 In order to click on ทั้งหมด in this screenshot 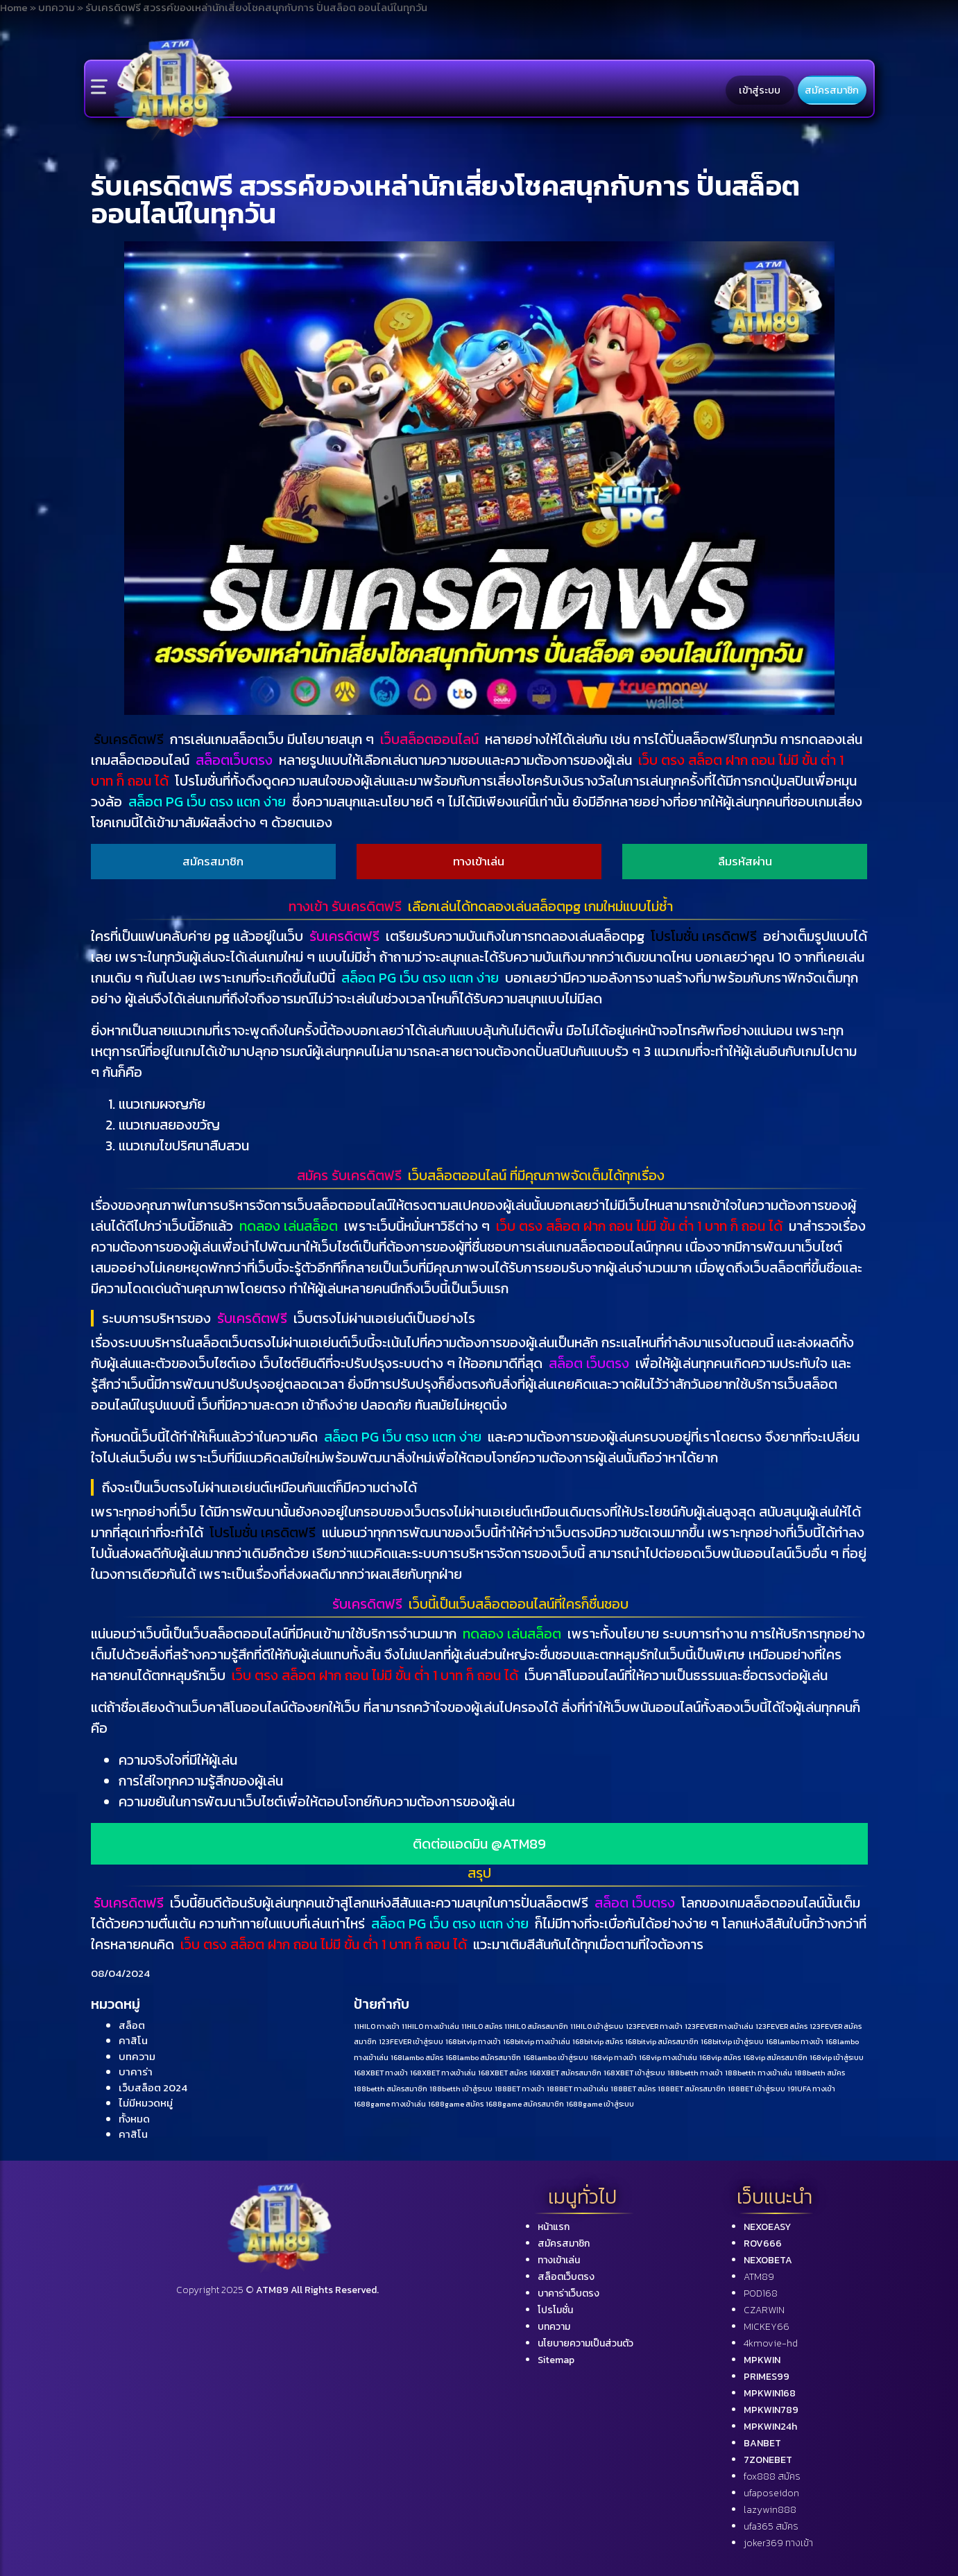, I will do `click(134, 2119)`.